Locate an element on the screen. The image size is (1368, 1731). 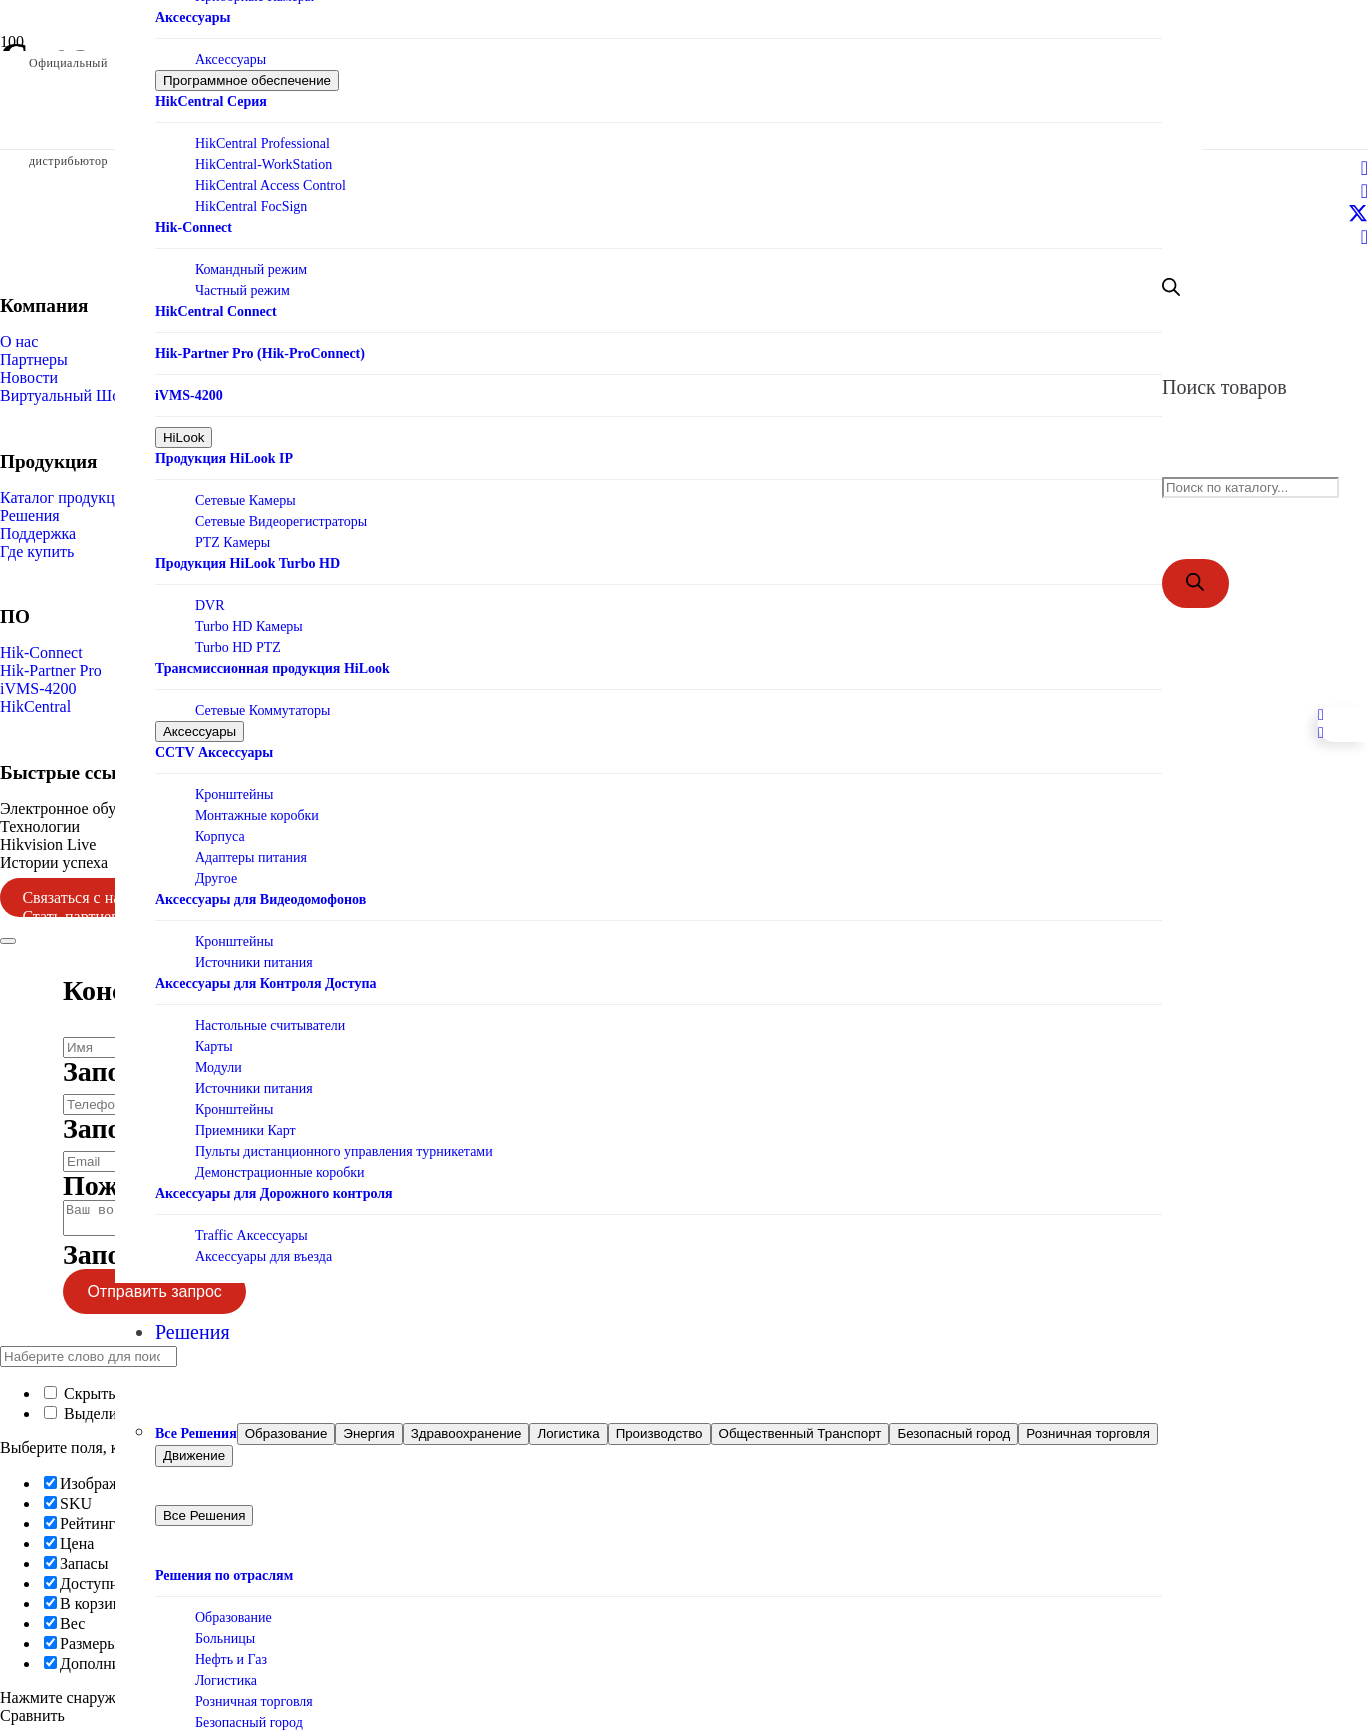
[Telegram] is located at coordinates (1364, 237).